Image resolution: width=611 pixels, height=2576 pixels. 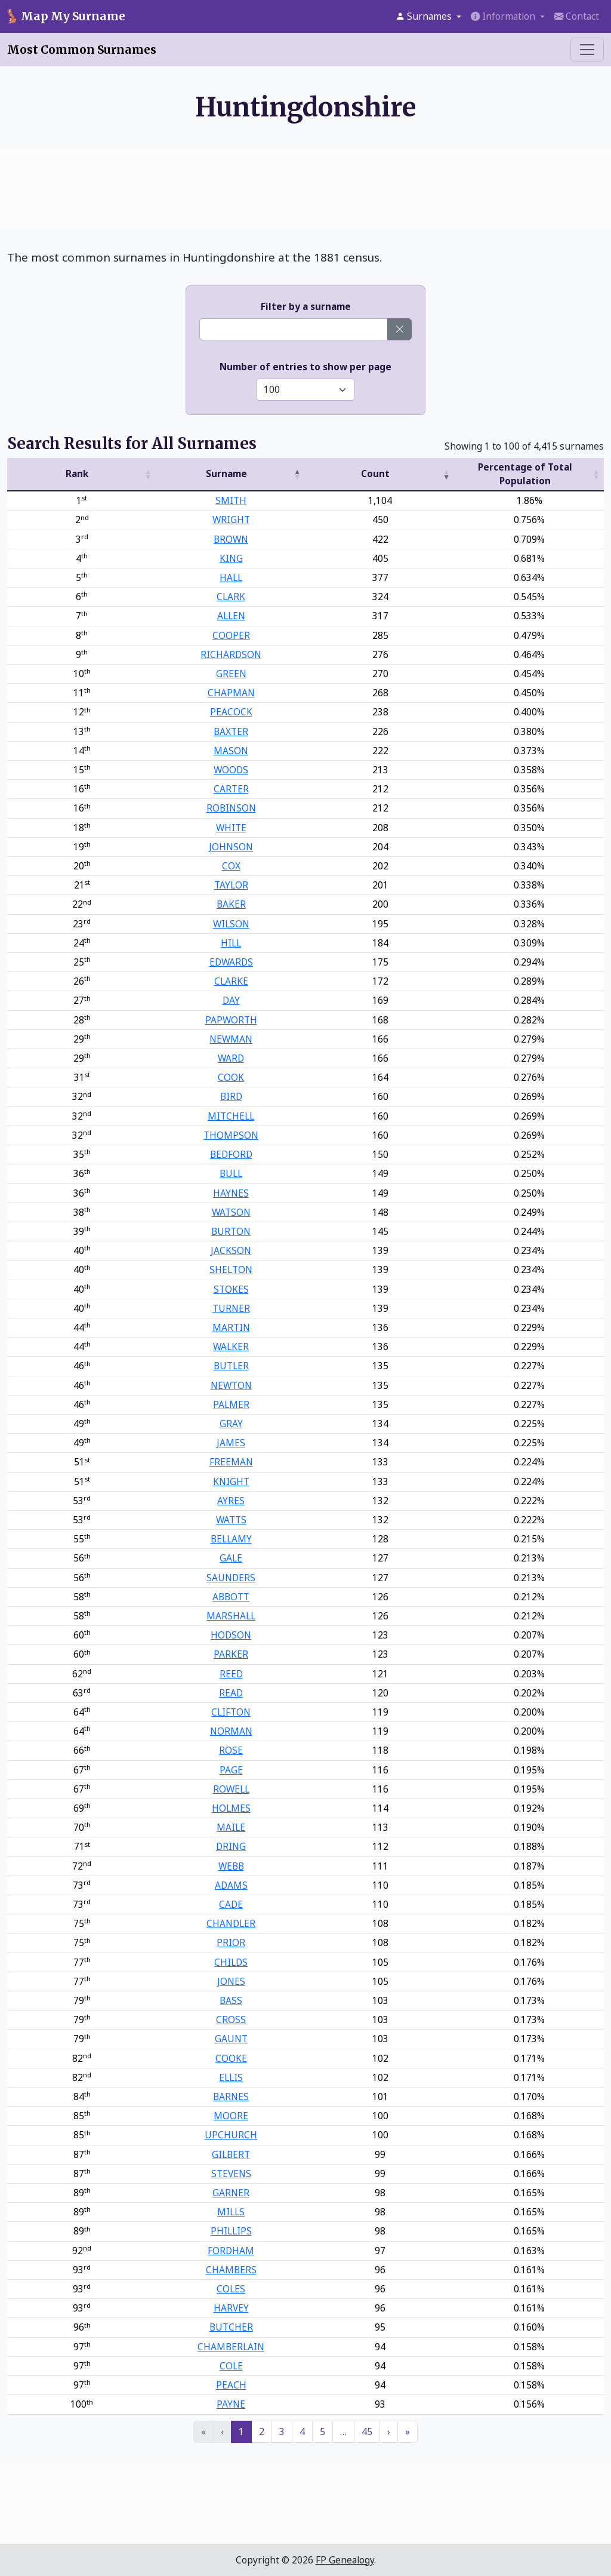 What do you see at coordinates (231, 2019) in the screenshot?
I see `CROSS` at bounding box center [231, 2019].